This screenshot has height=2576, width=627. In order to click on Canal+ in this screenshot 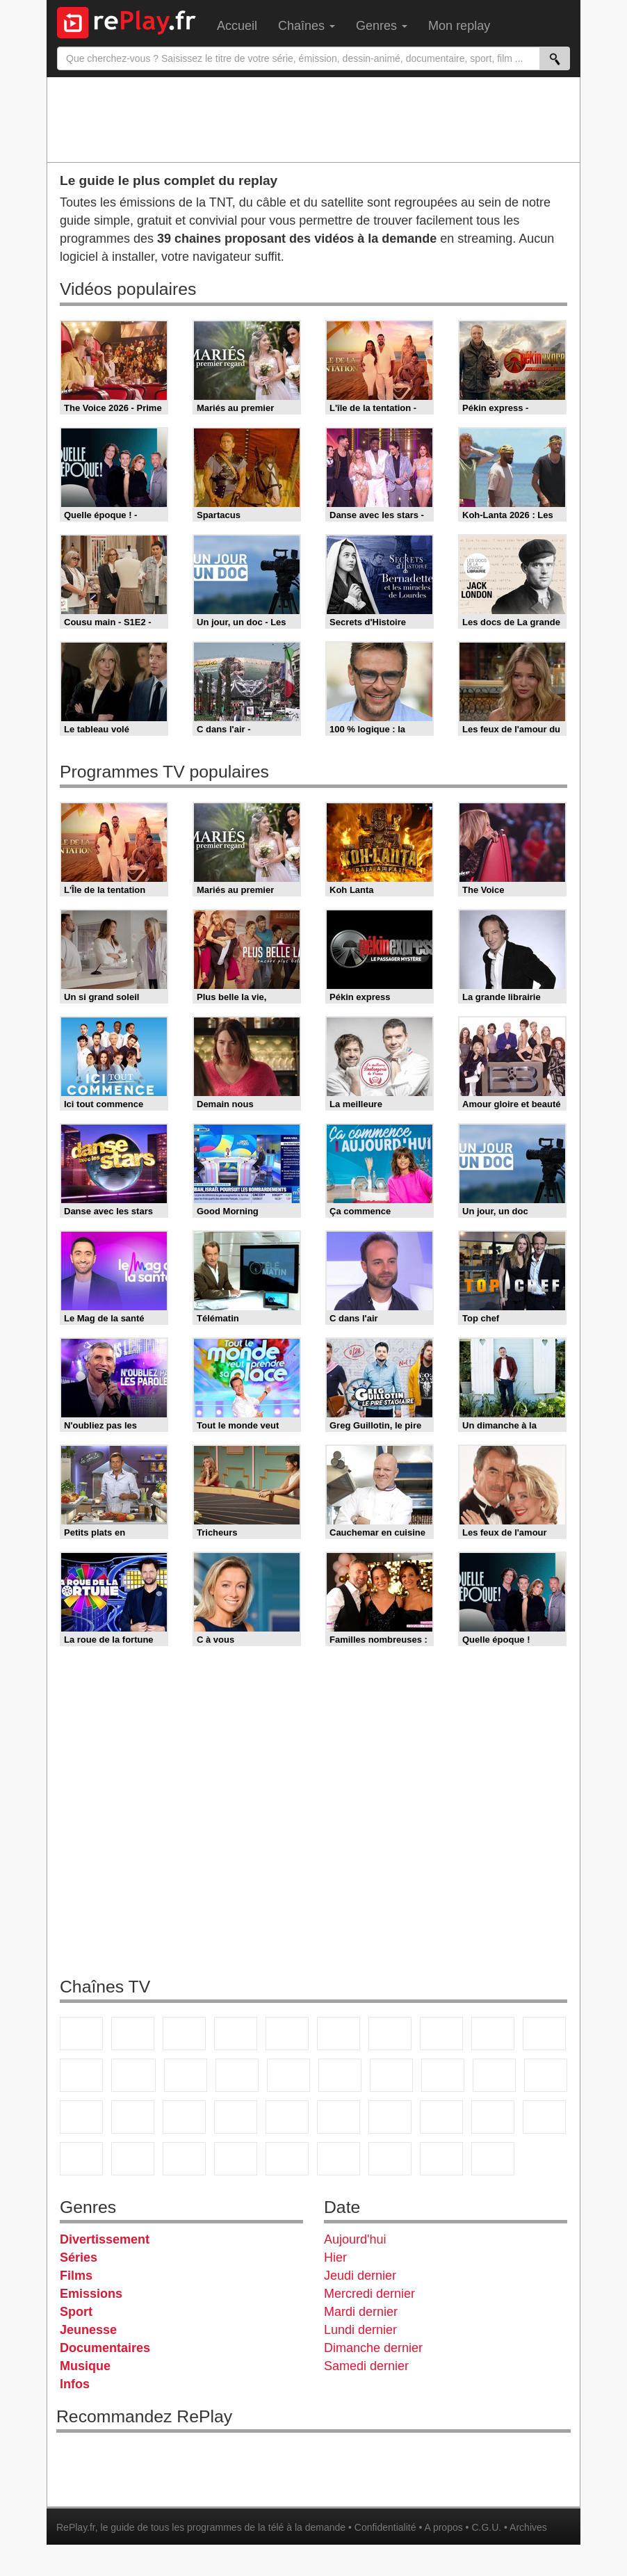, I will do `click(235, 2033)`.